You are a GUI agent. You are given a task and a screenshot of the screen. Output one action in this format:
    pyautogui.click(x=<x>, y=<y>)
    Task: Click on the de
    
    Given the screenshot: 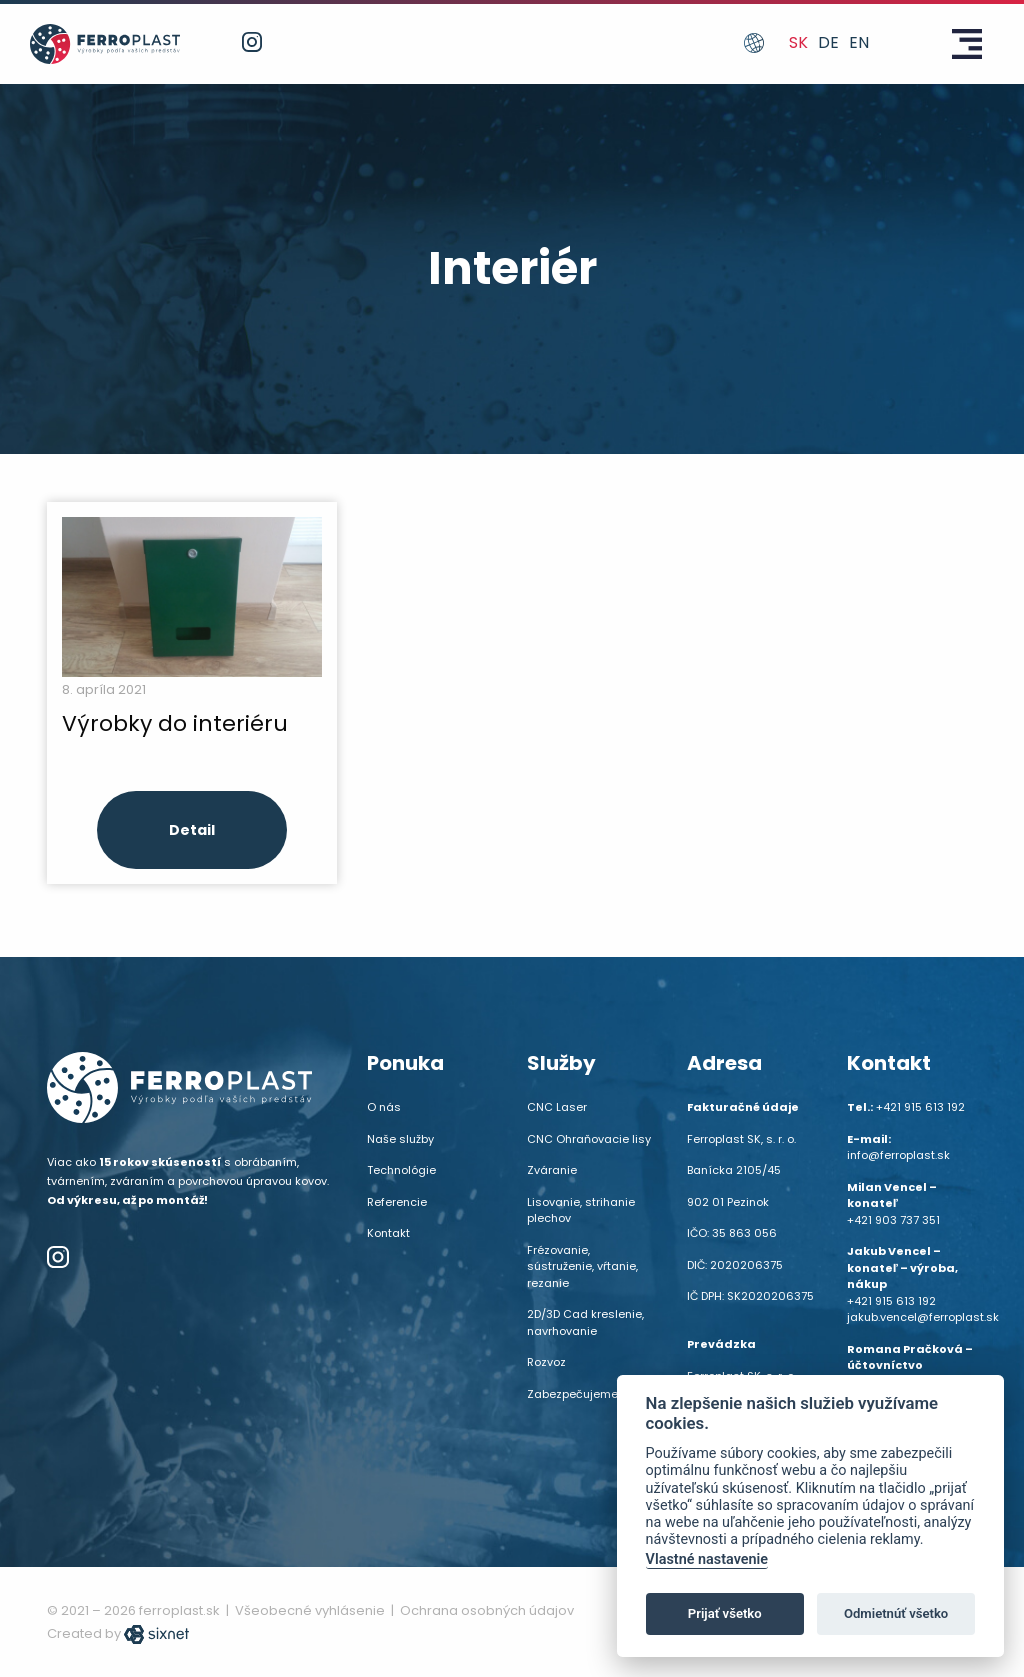 What is the action you would take?
    pyautogui.click(x=828, y=42)
    